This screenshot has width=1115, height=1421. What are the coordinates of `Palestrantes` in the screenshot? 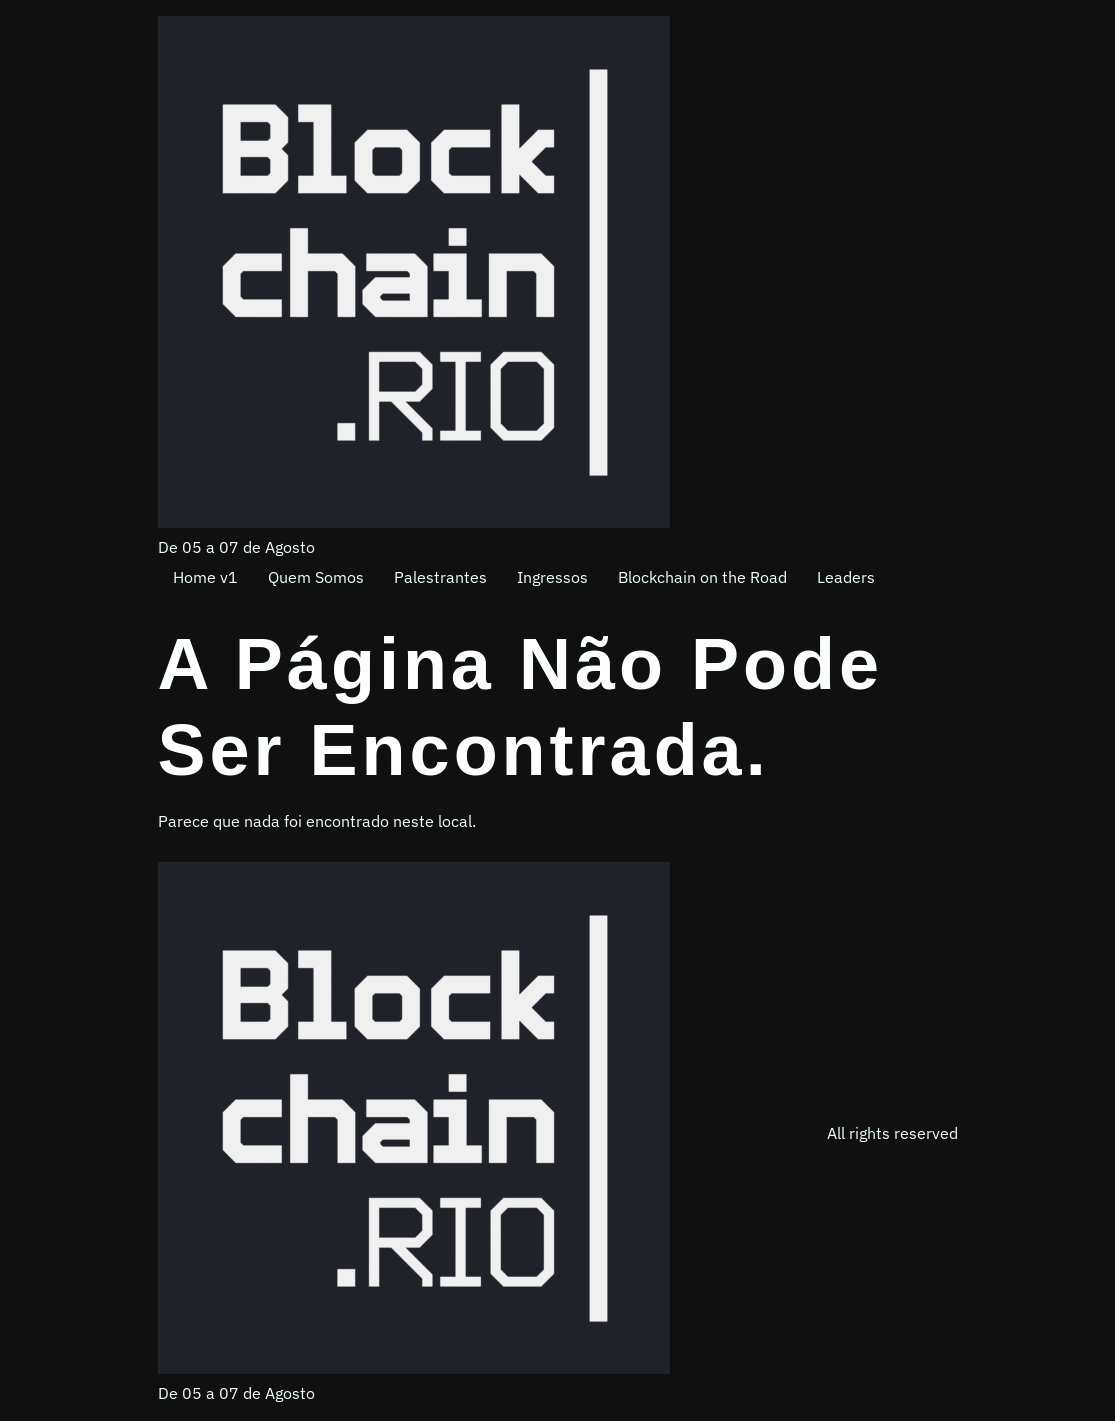 It's located at (440, 577).